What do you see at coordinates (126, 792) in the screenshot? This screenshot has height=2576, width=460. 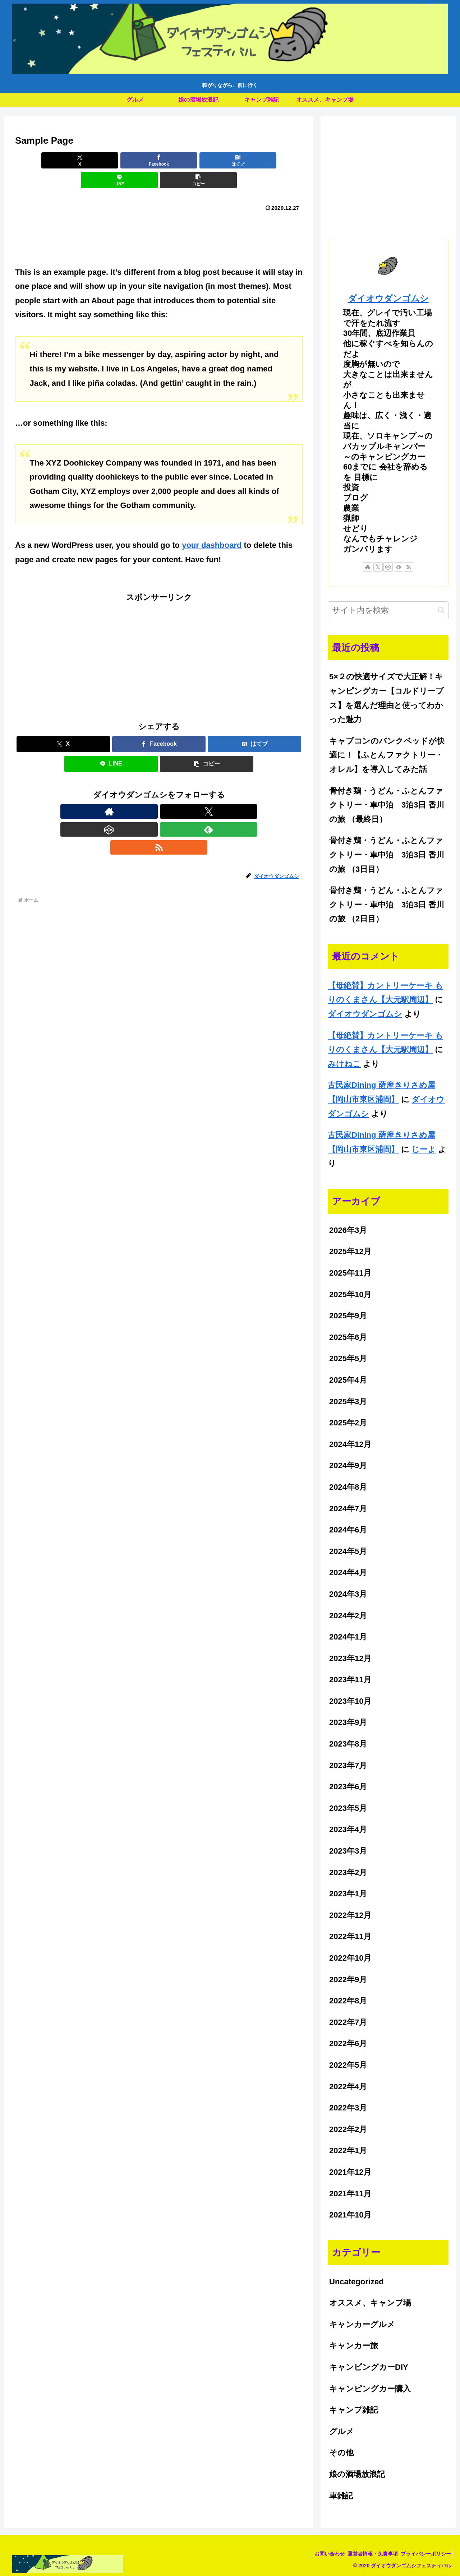 I see `[著作サイトをチェック]` at bounding box center [126, 792].